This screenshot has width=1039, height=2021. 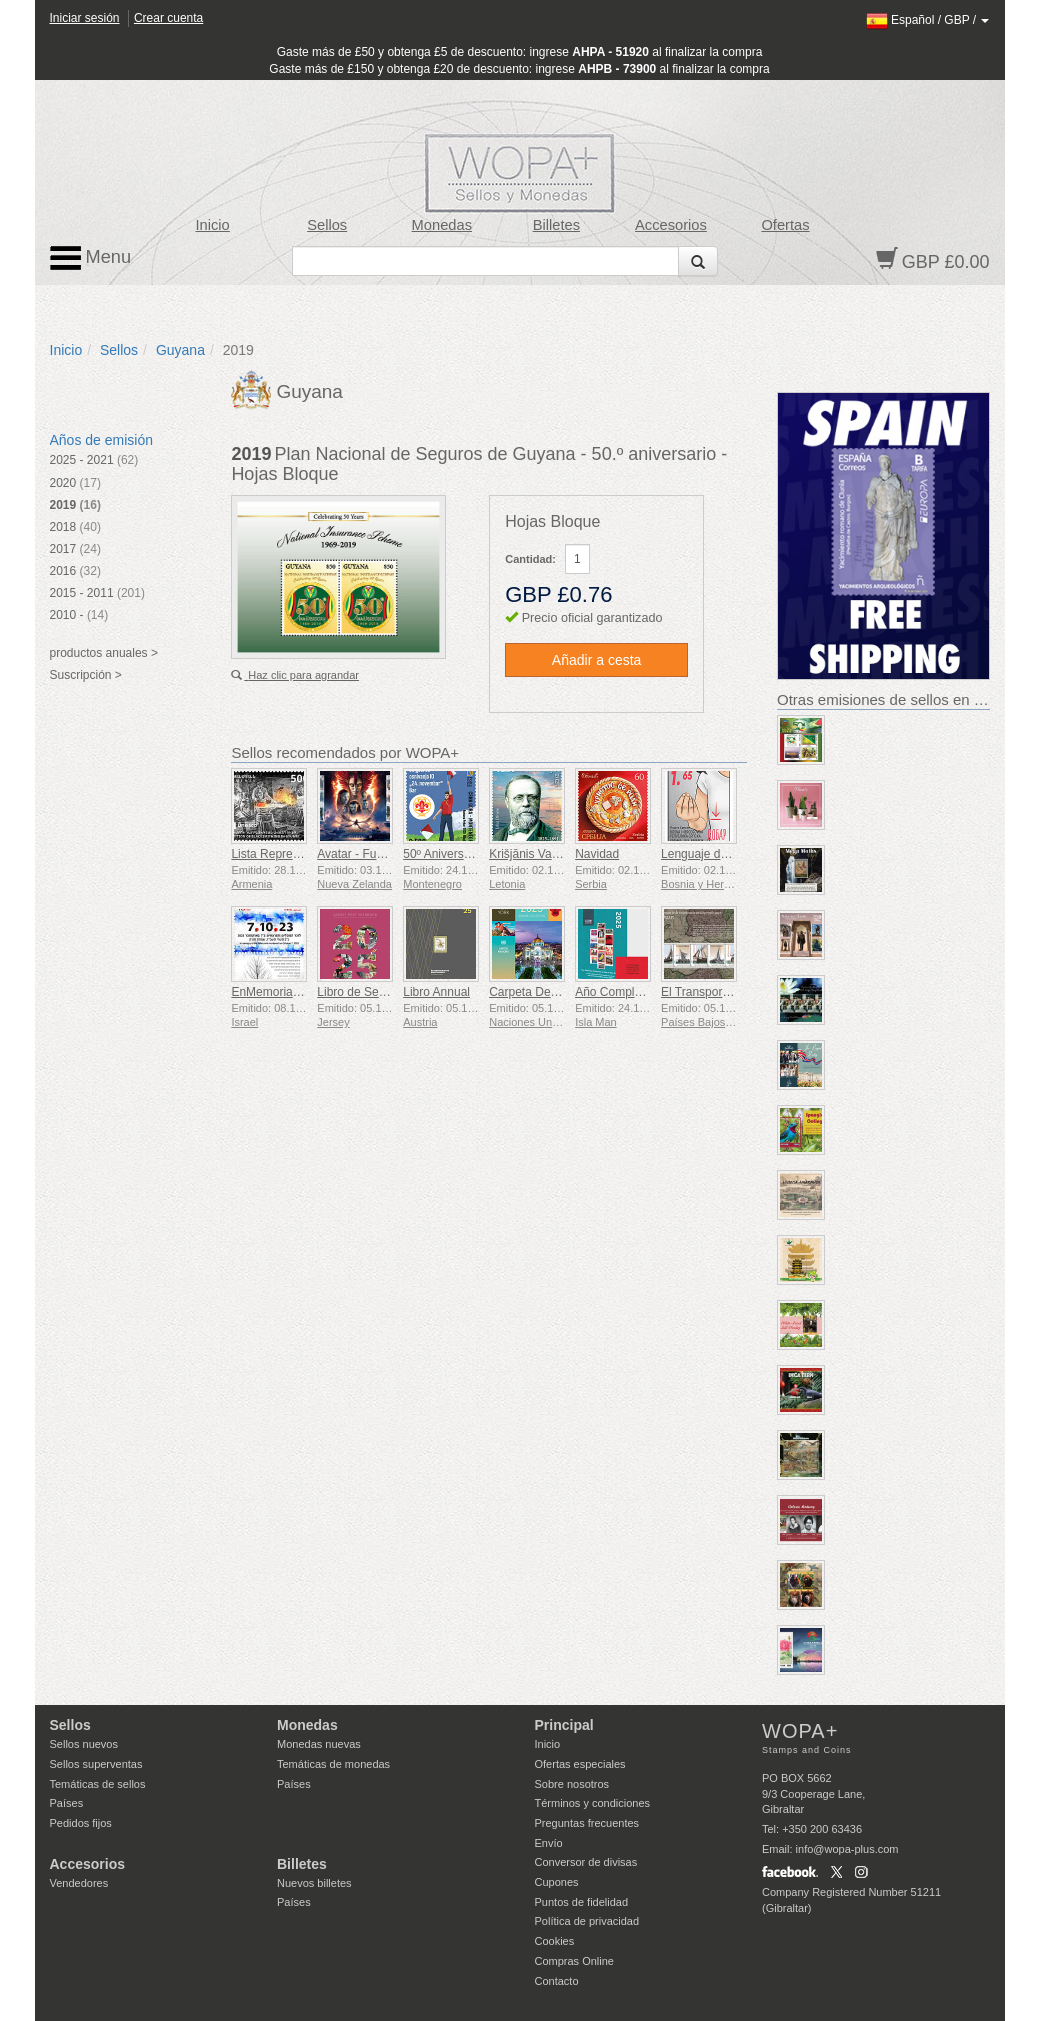 What do you see at coordinates (572, 1784) in the screenshot?
I see `Sobre nosotros` at bounding box center [572, 1784].